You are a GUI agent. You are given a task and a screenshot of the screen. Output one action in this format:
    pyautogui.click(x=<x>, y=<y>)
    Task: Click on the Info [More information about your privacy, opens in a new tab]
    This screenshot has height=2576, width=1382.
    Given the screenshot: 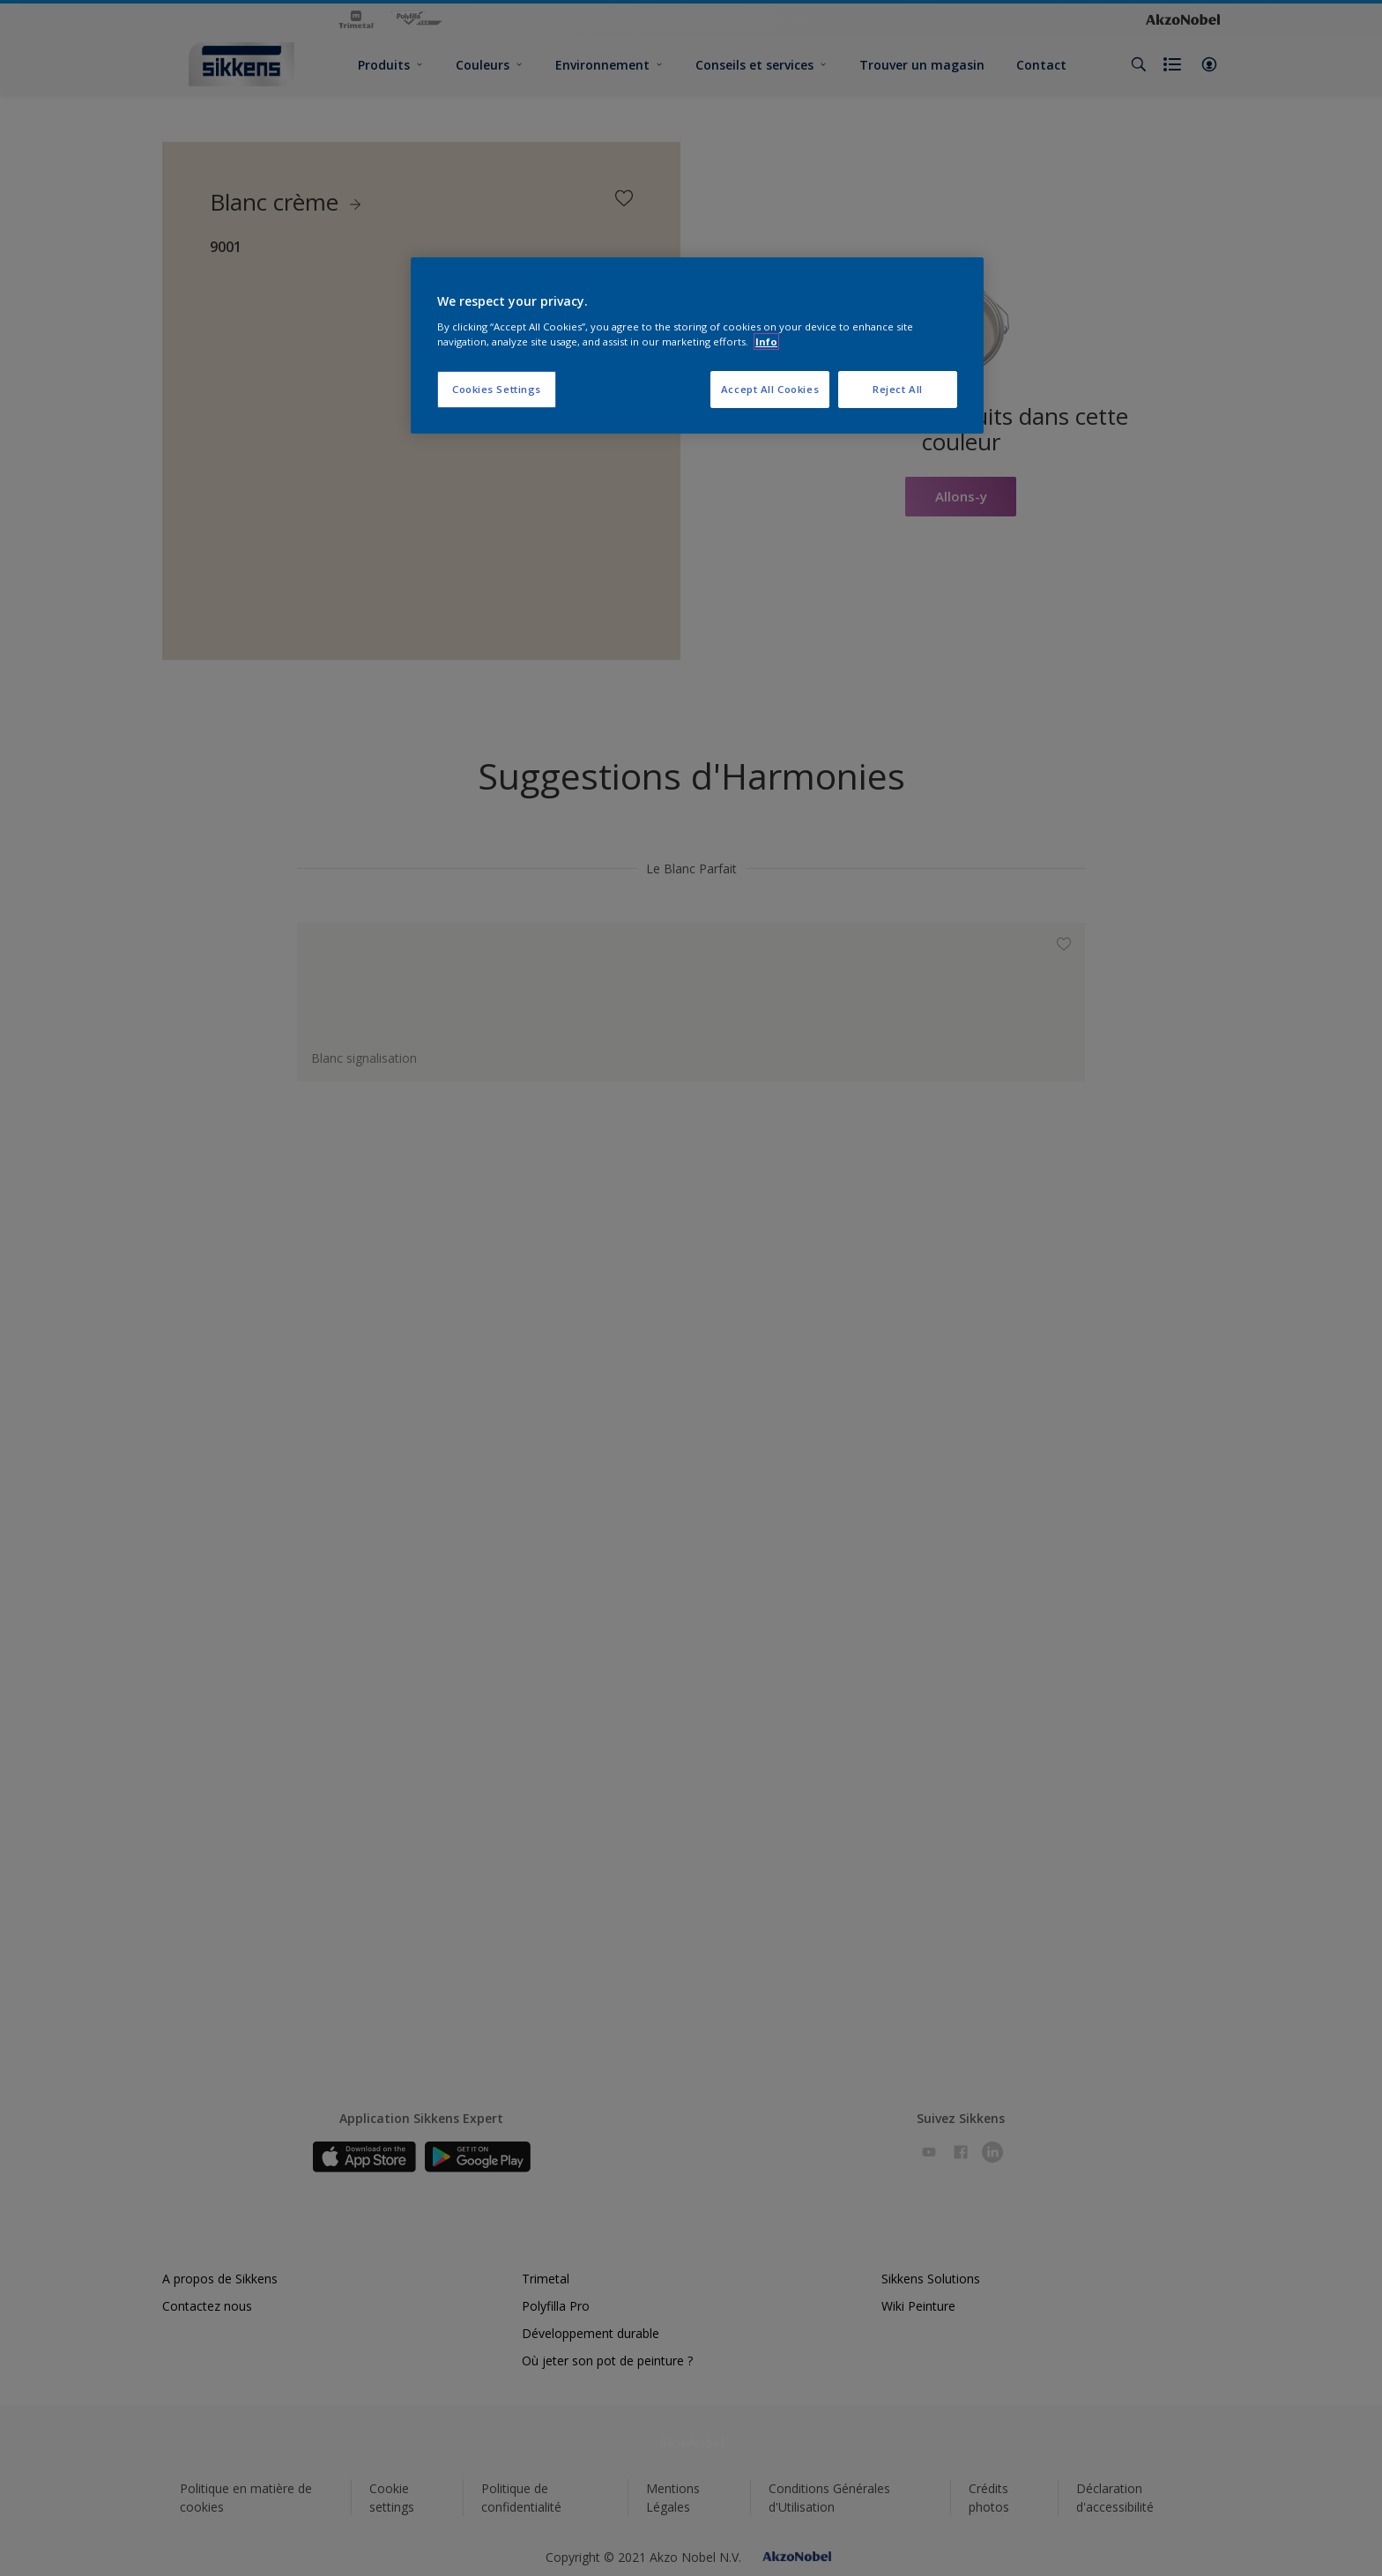 What is the action you would take?
    pyautogui.click(x=766, y=341)
    